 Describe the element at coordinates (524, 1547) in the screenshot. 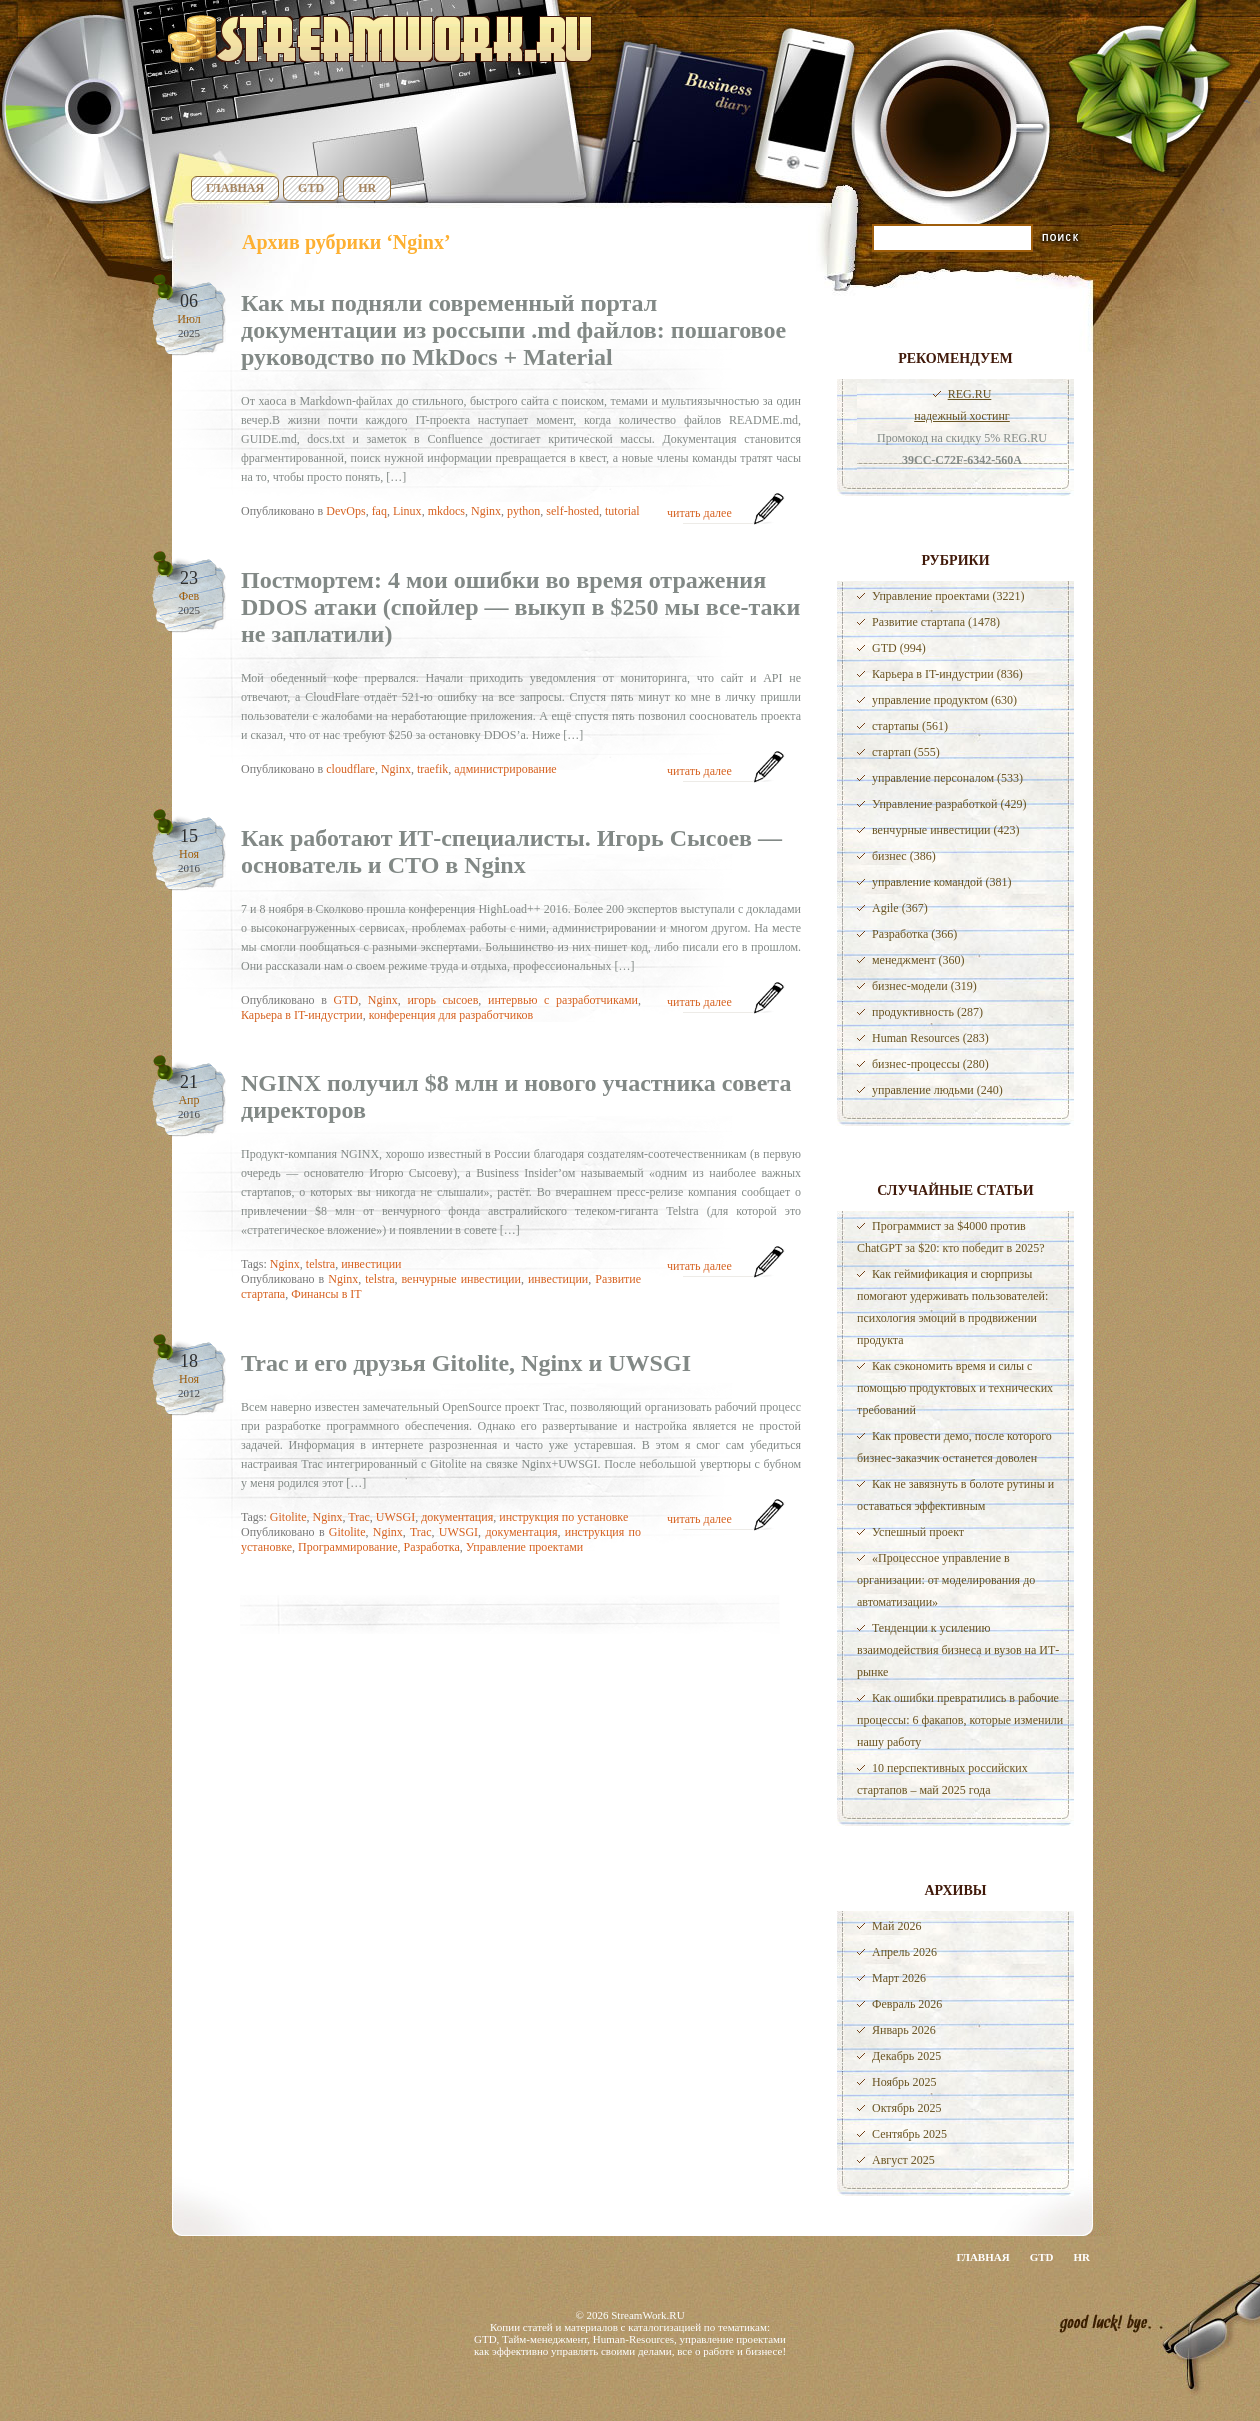

I see `Управление проектами` at that location.